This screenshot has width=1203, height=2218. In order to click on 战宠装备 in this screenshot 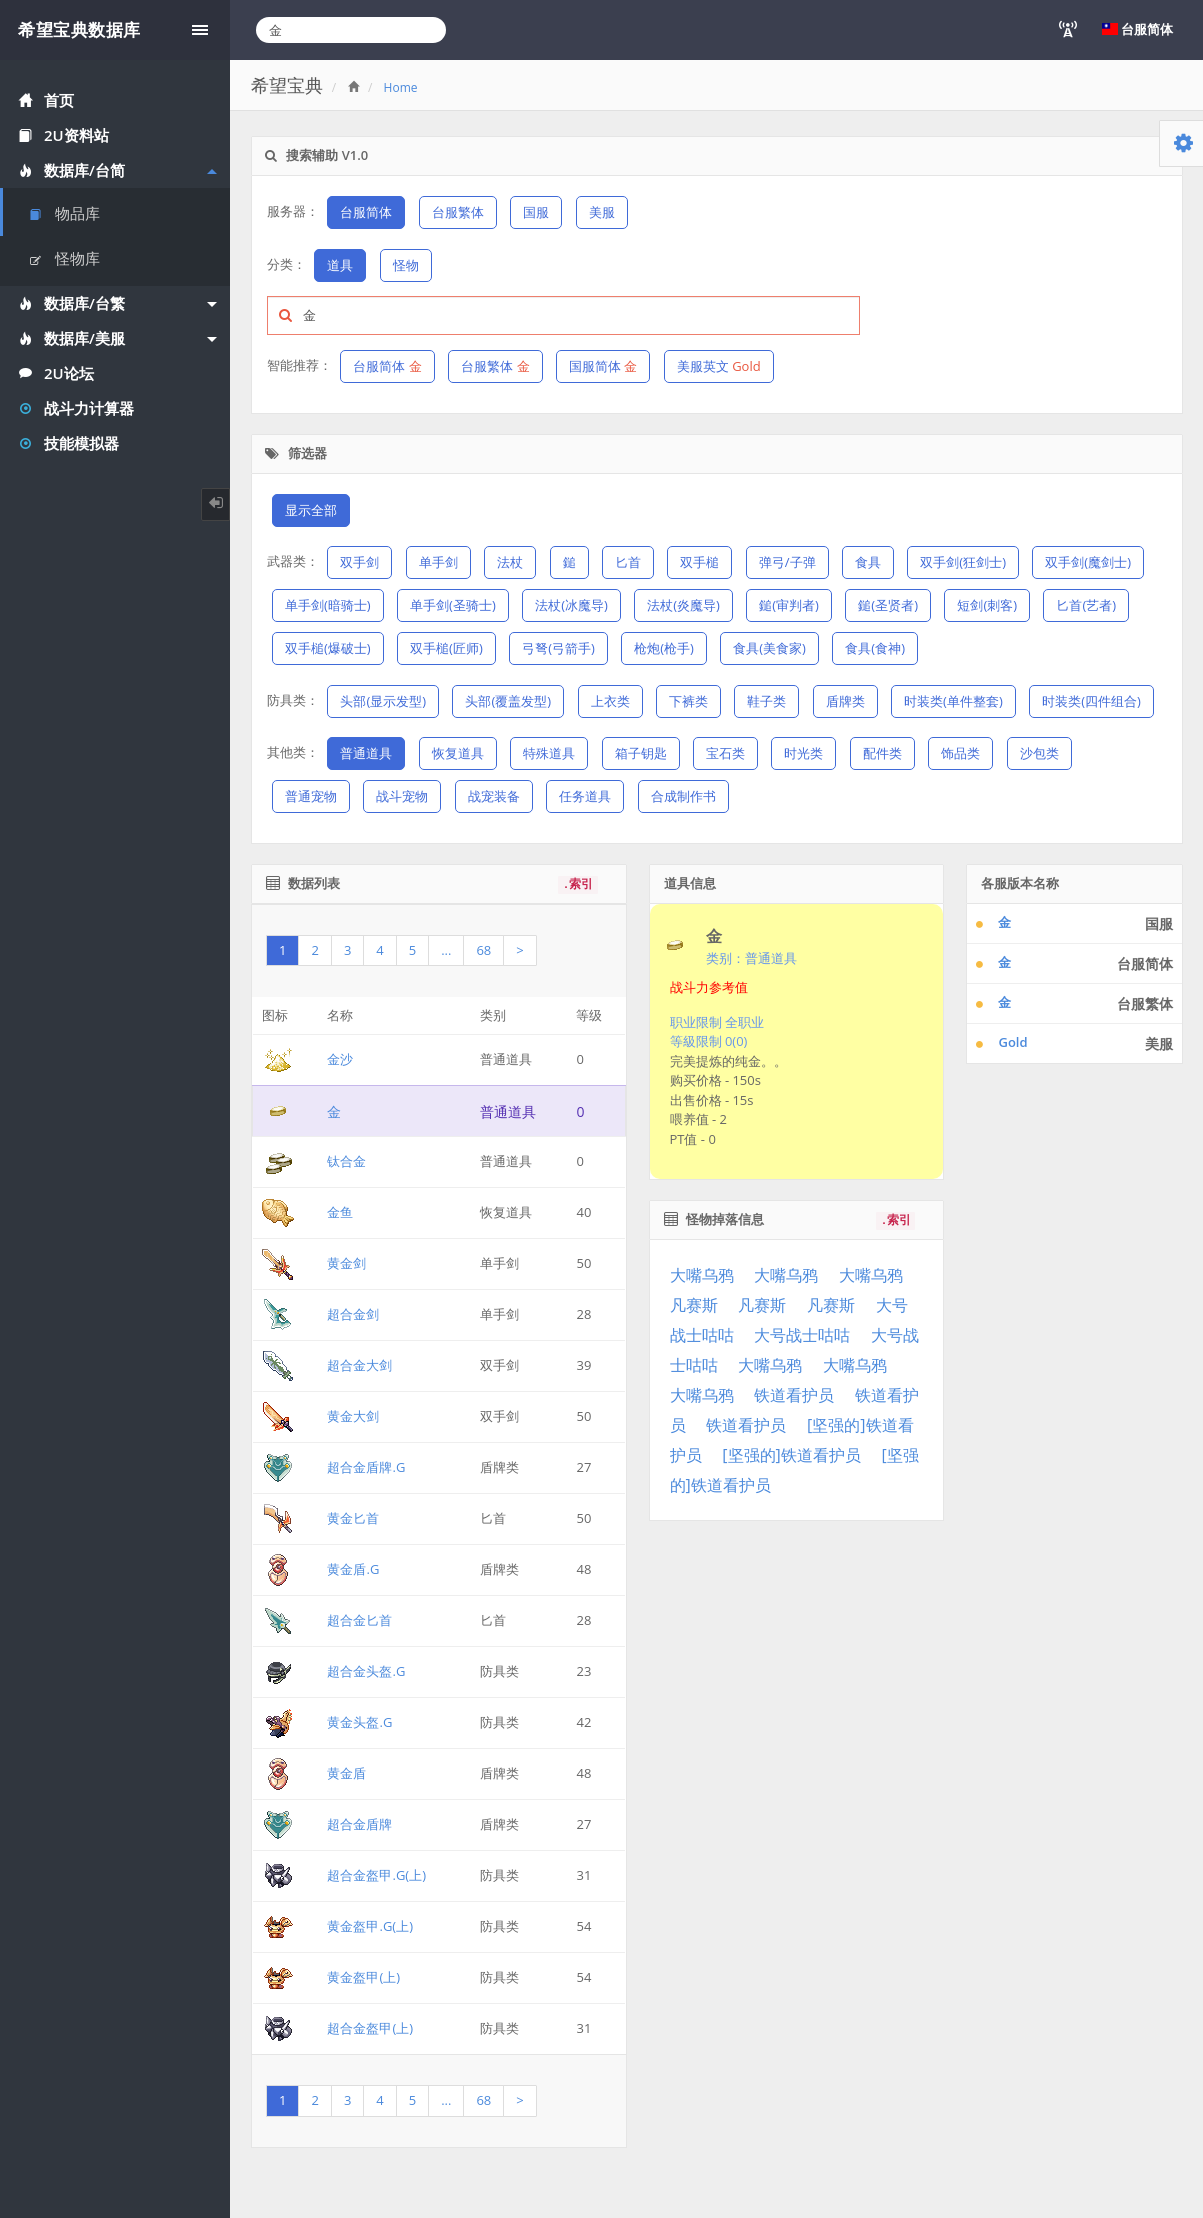, I will do `click(494, 796)`.